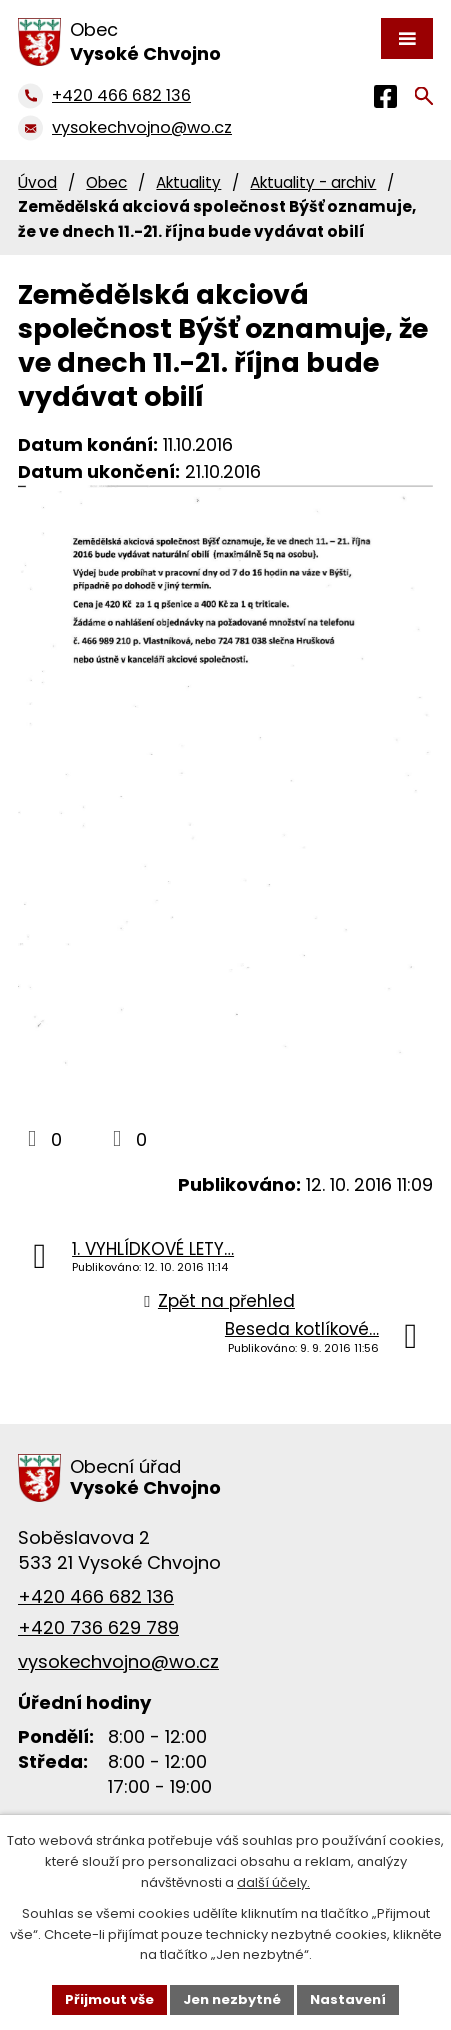  Describe the element at coordinates (98, 1627) in the screenshot. I see `+420 736 629 789` at that location.